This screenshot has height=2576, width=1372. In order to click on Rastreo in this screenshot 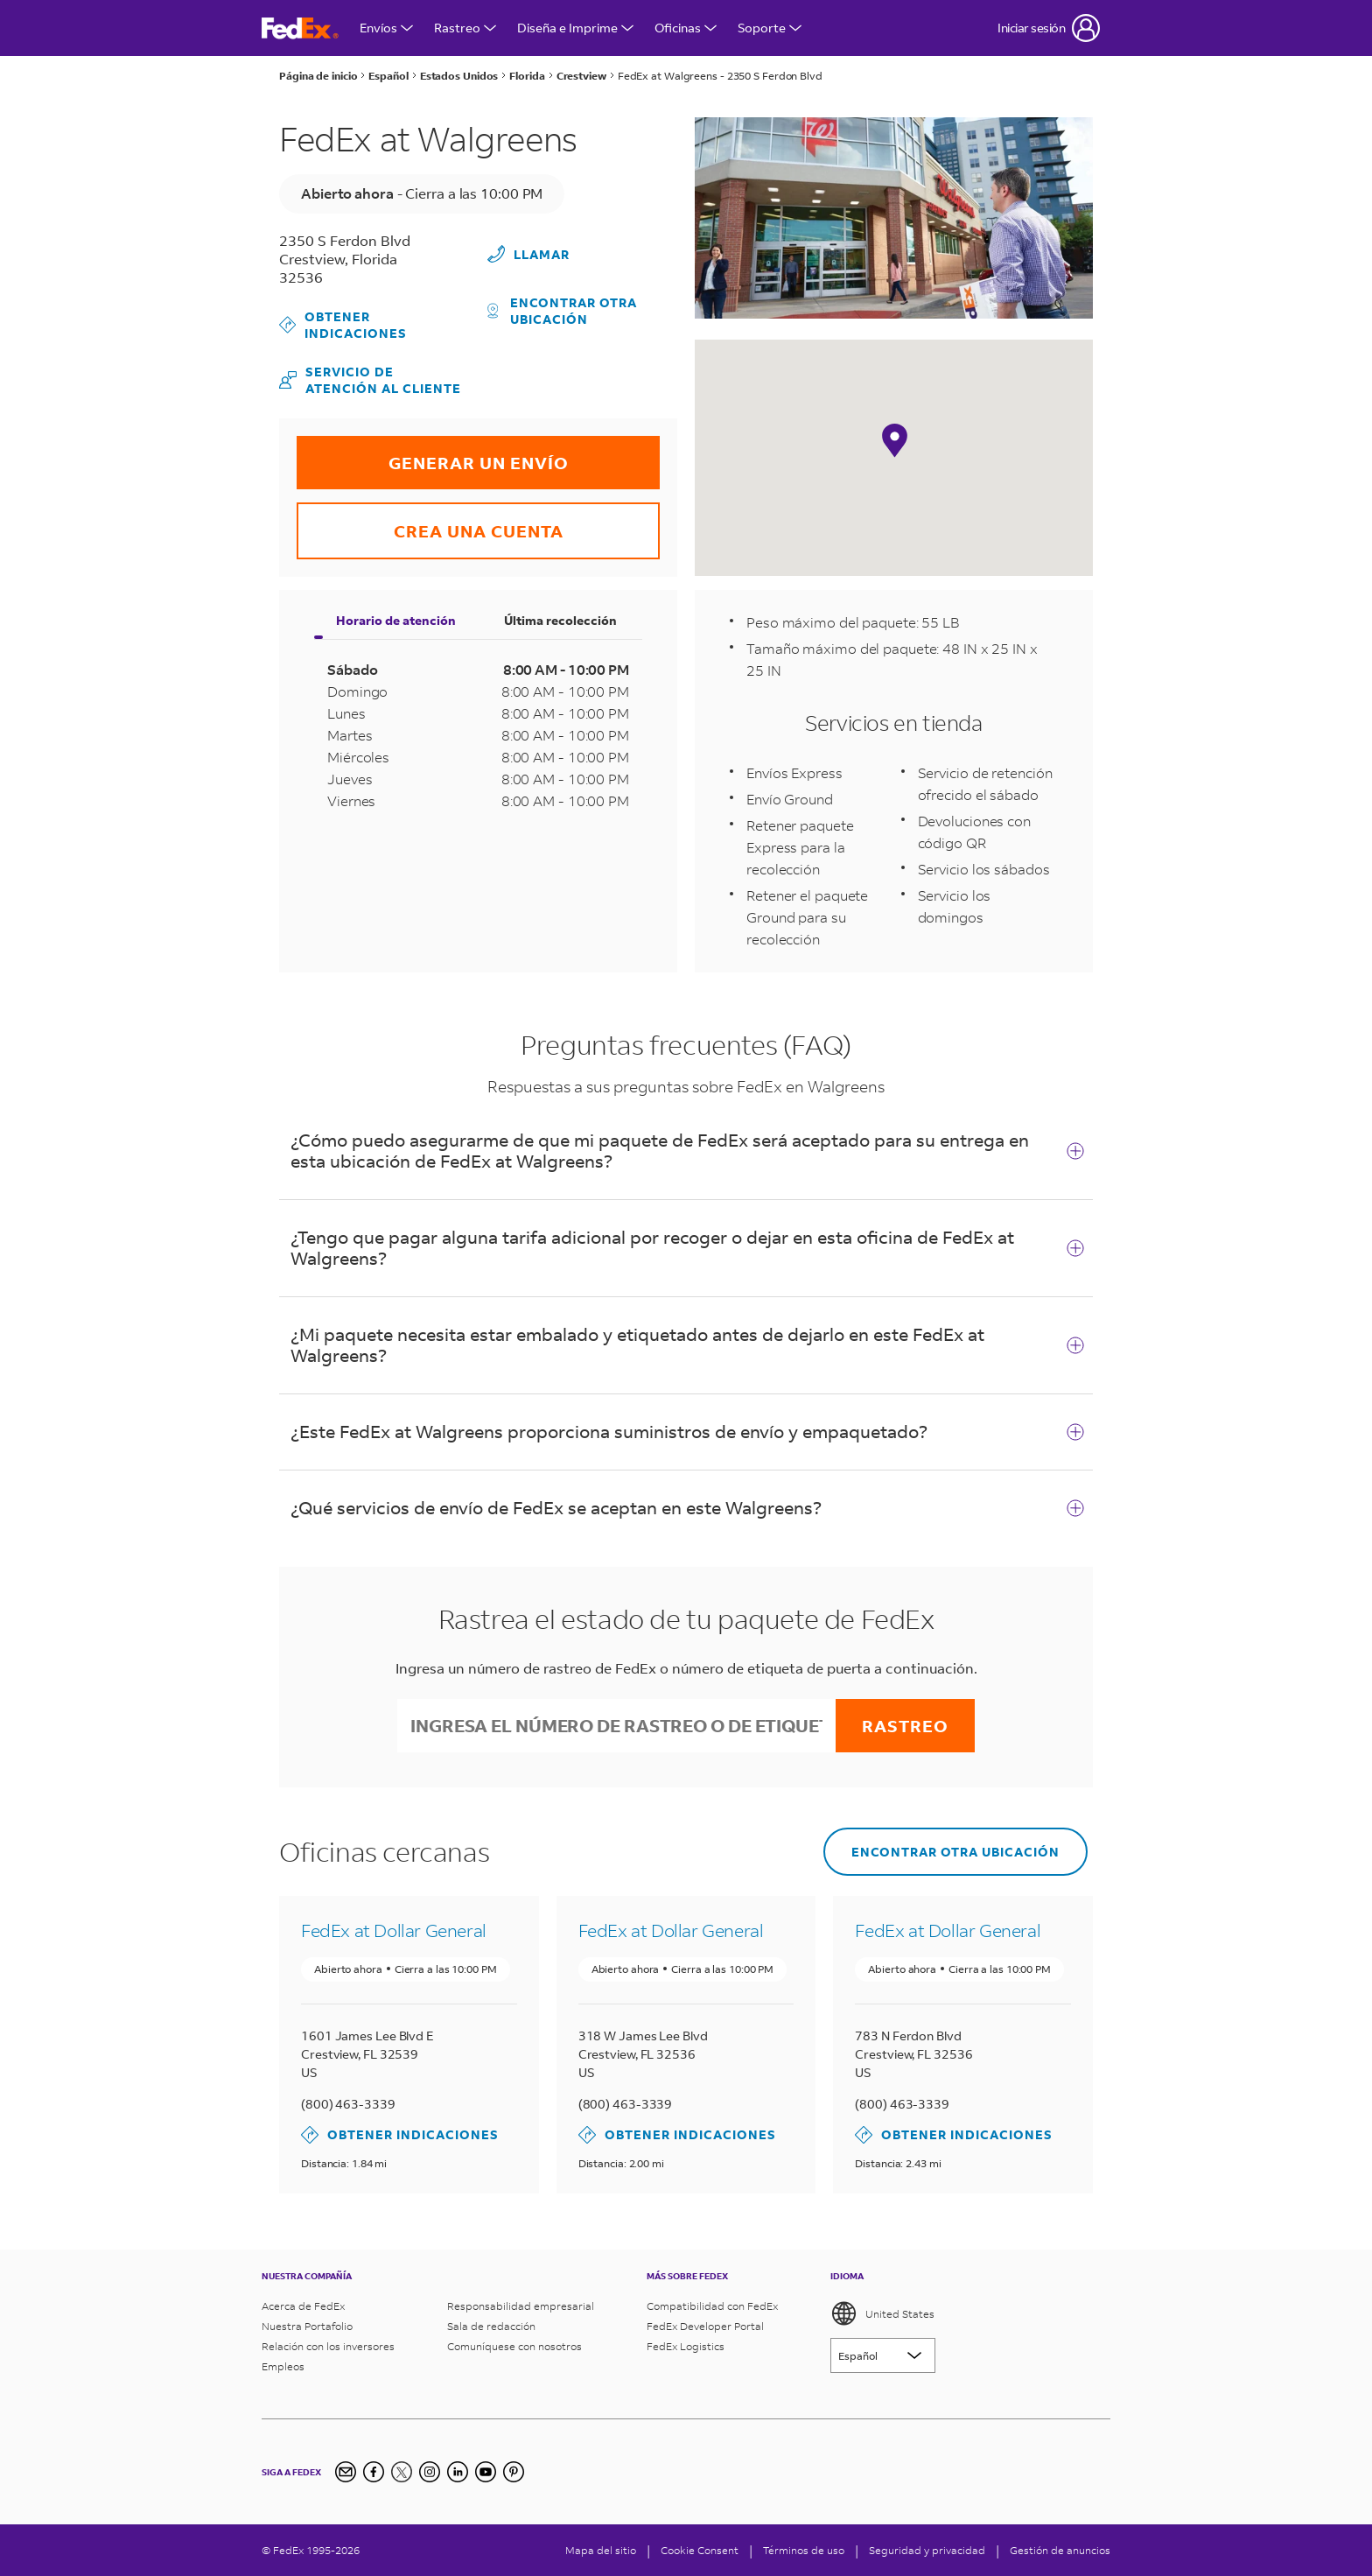, I will do `click(465, 27)`.